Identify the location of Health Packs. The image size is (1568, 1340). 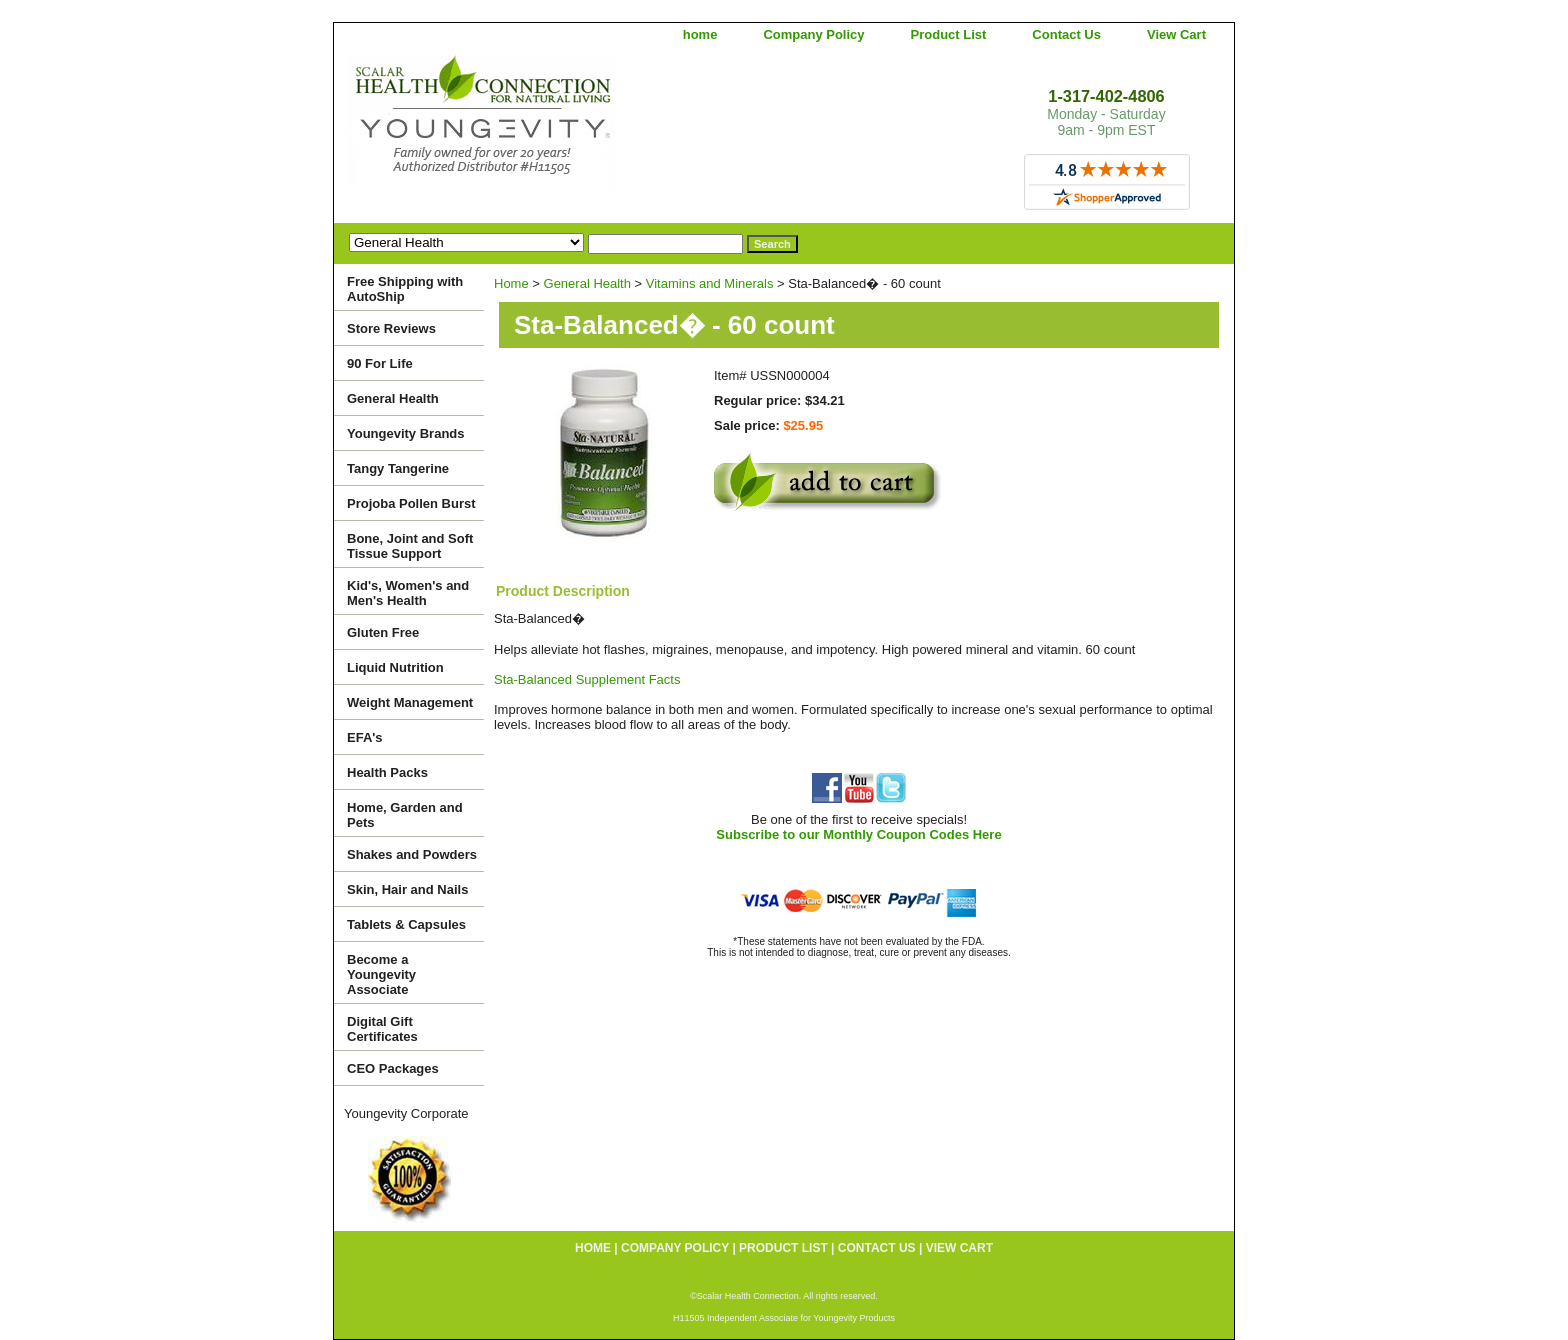
(387, 772).